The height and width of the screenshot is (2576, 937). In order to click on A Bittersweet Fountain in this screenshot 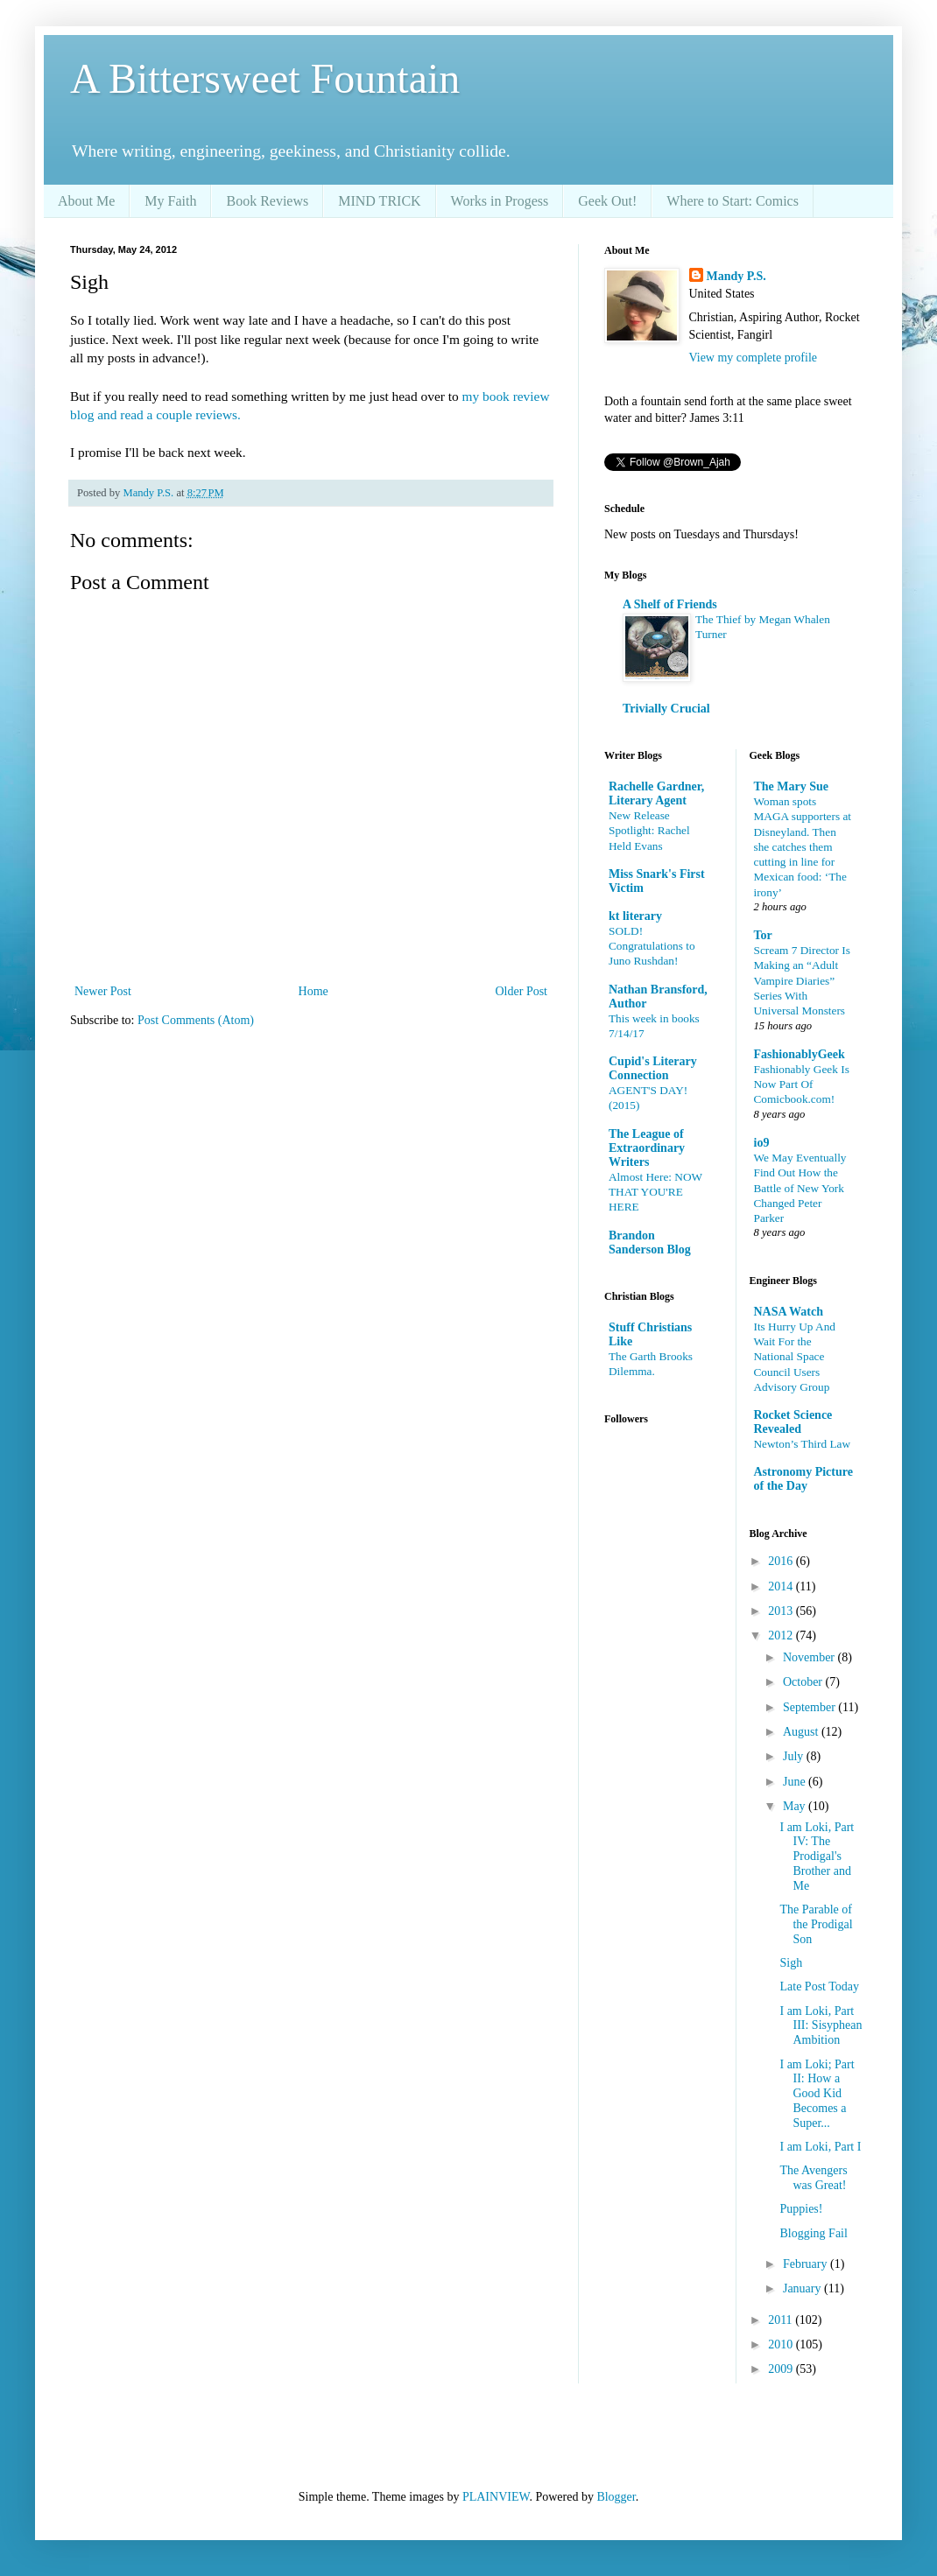, I will do `click(265, 78)`.